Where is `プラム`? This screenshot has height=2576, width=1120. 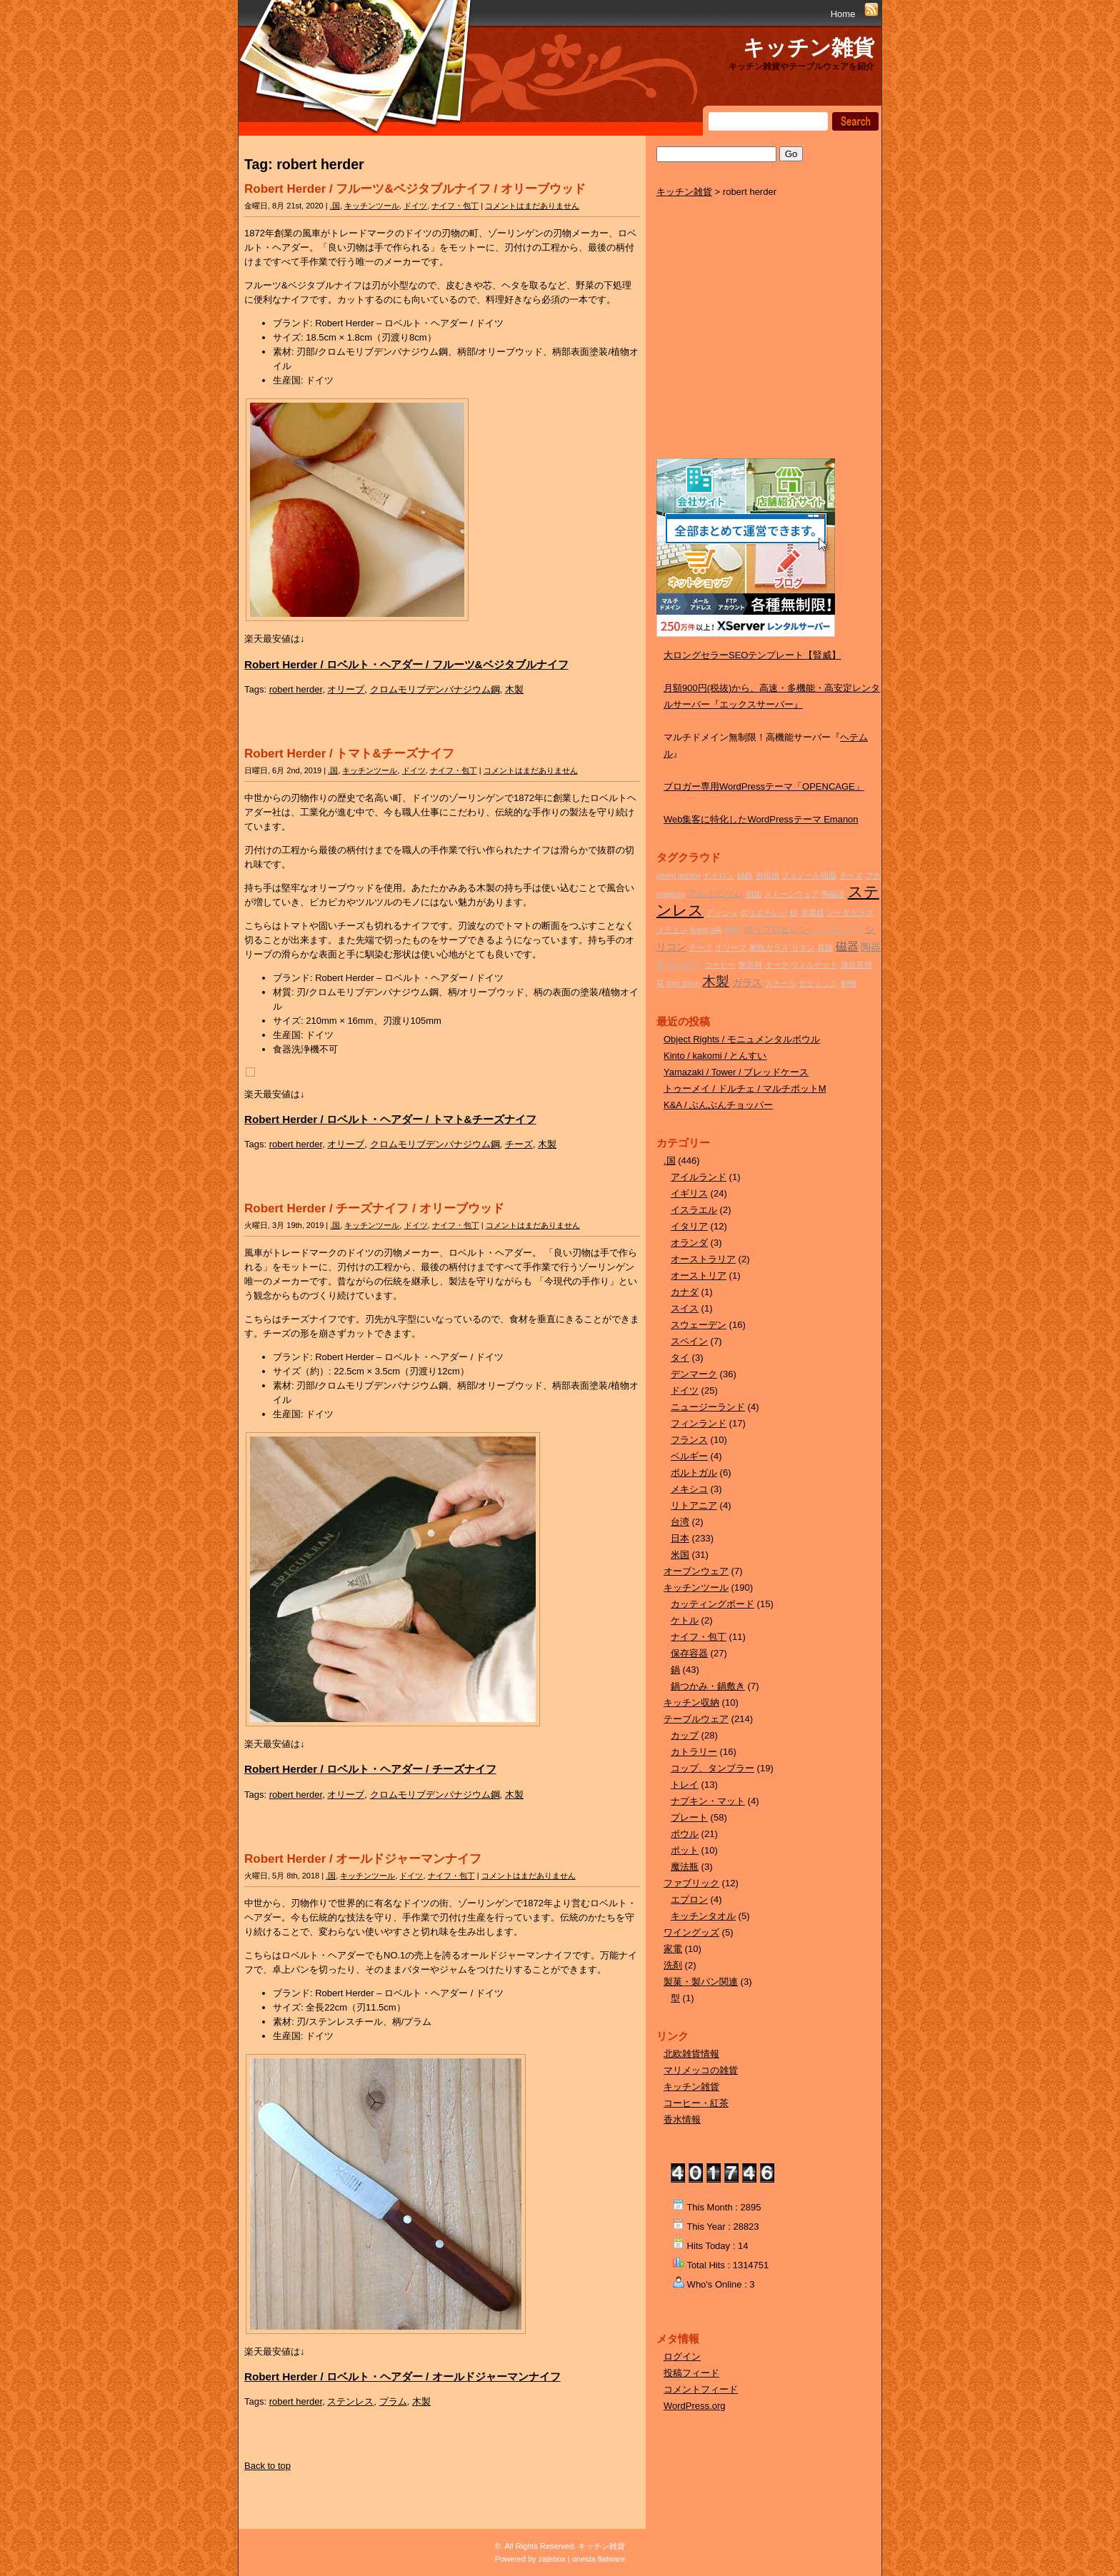 プラム is located at coordinates (393, 2401).